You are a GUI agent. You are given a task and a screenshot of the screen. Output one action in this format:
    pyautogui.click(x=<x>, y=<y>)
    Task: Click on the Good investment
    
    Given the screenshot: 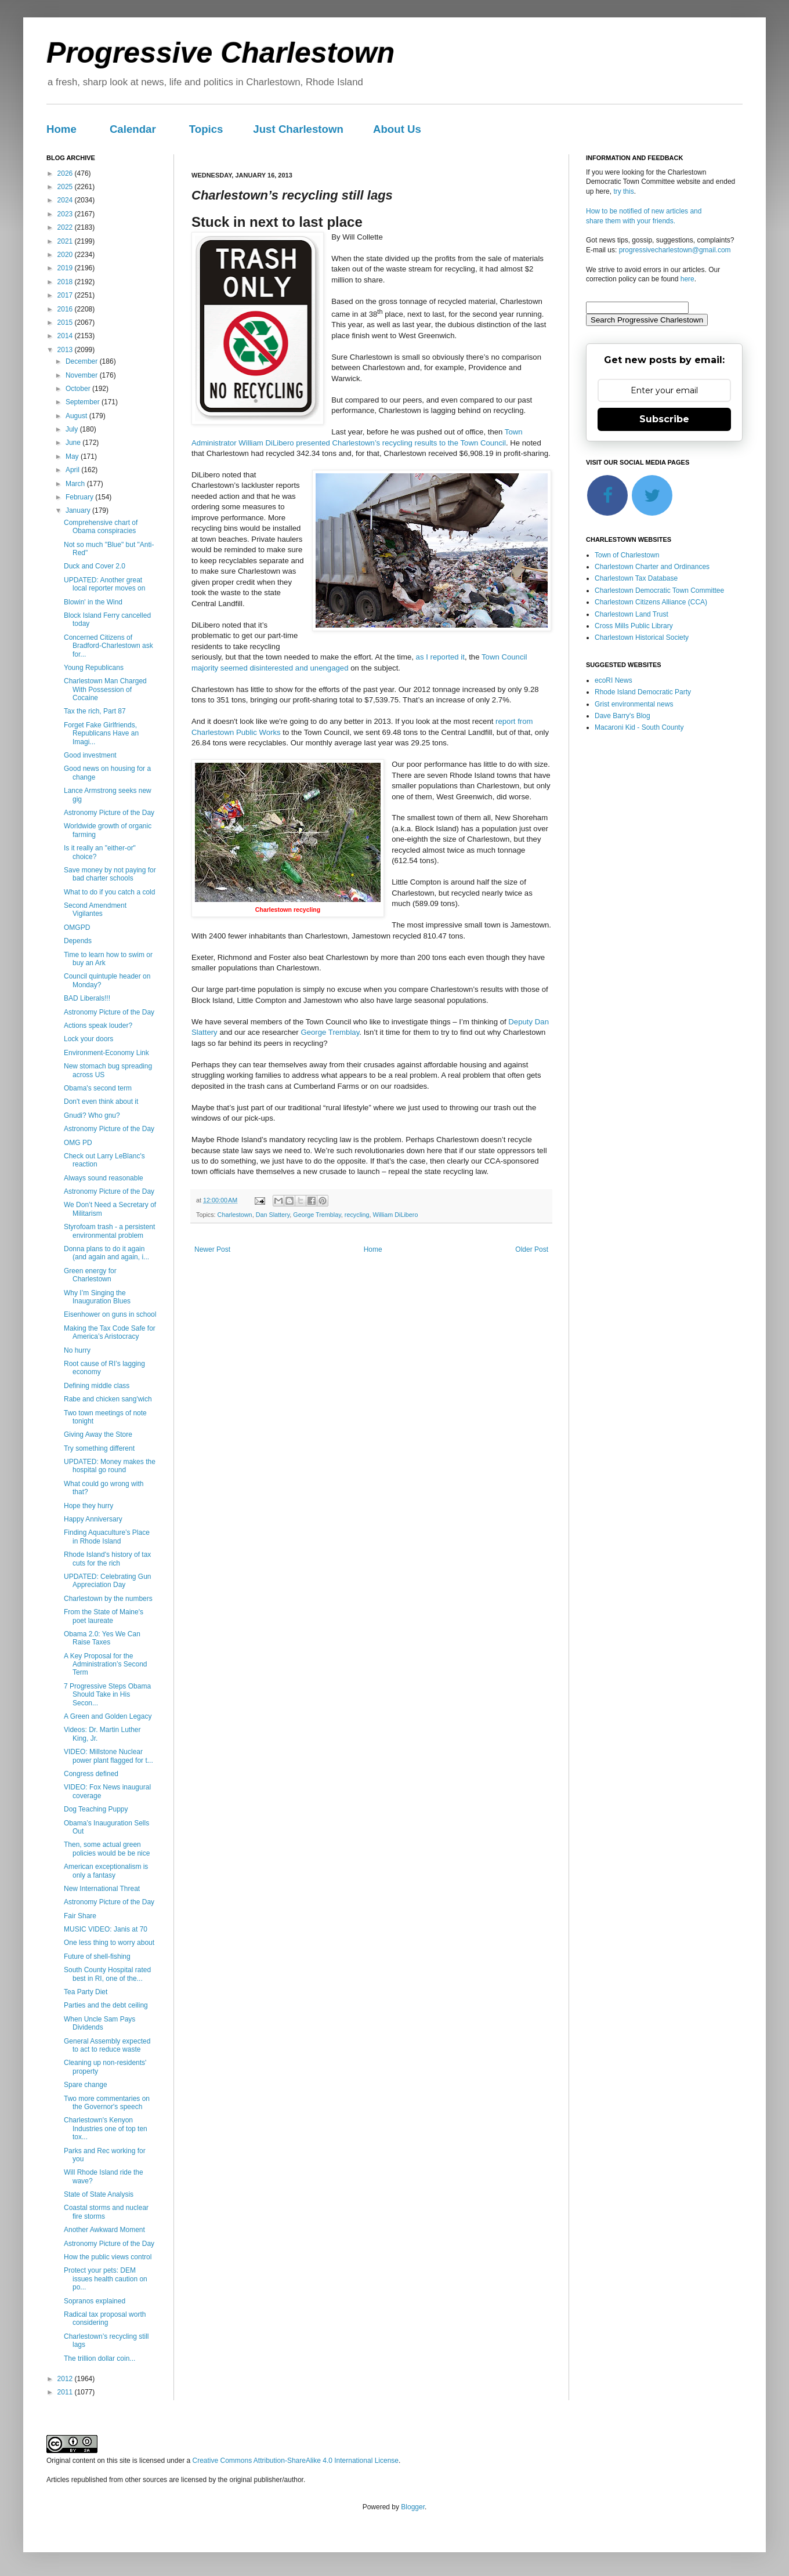 What is the action you would take?
    pyautogui.click(x=90, y=755)
    